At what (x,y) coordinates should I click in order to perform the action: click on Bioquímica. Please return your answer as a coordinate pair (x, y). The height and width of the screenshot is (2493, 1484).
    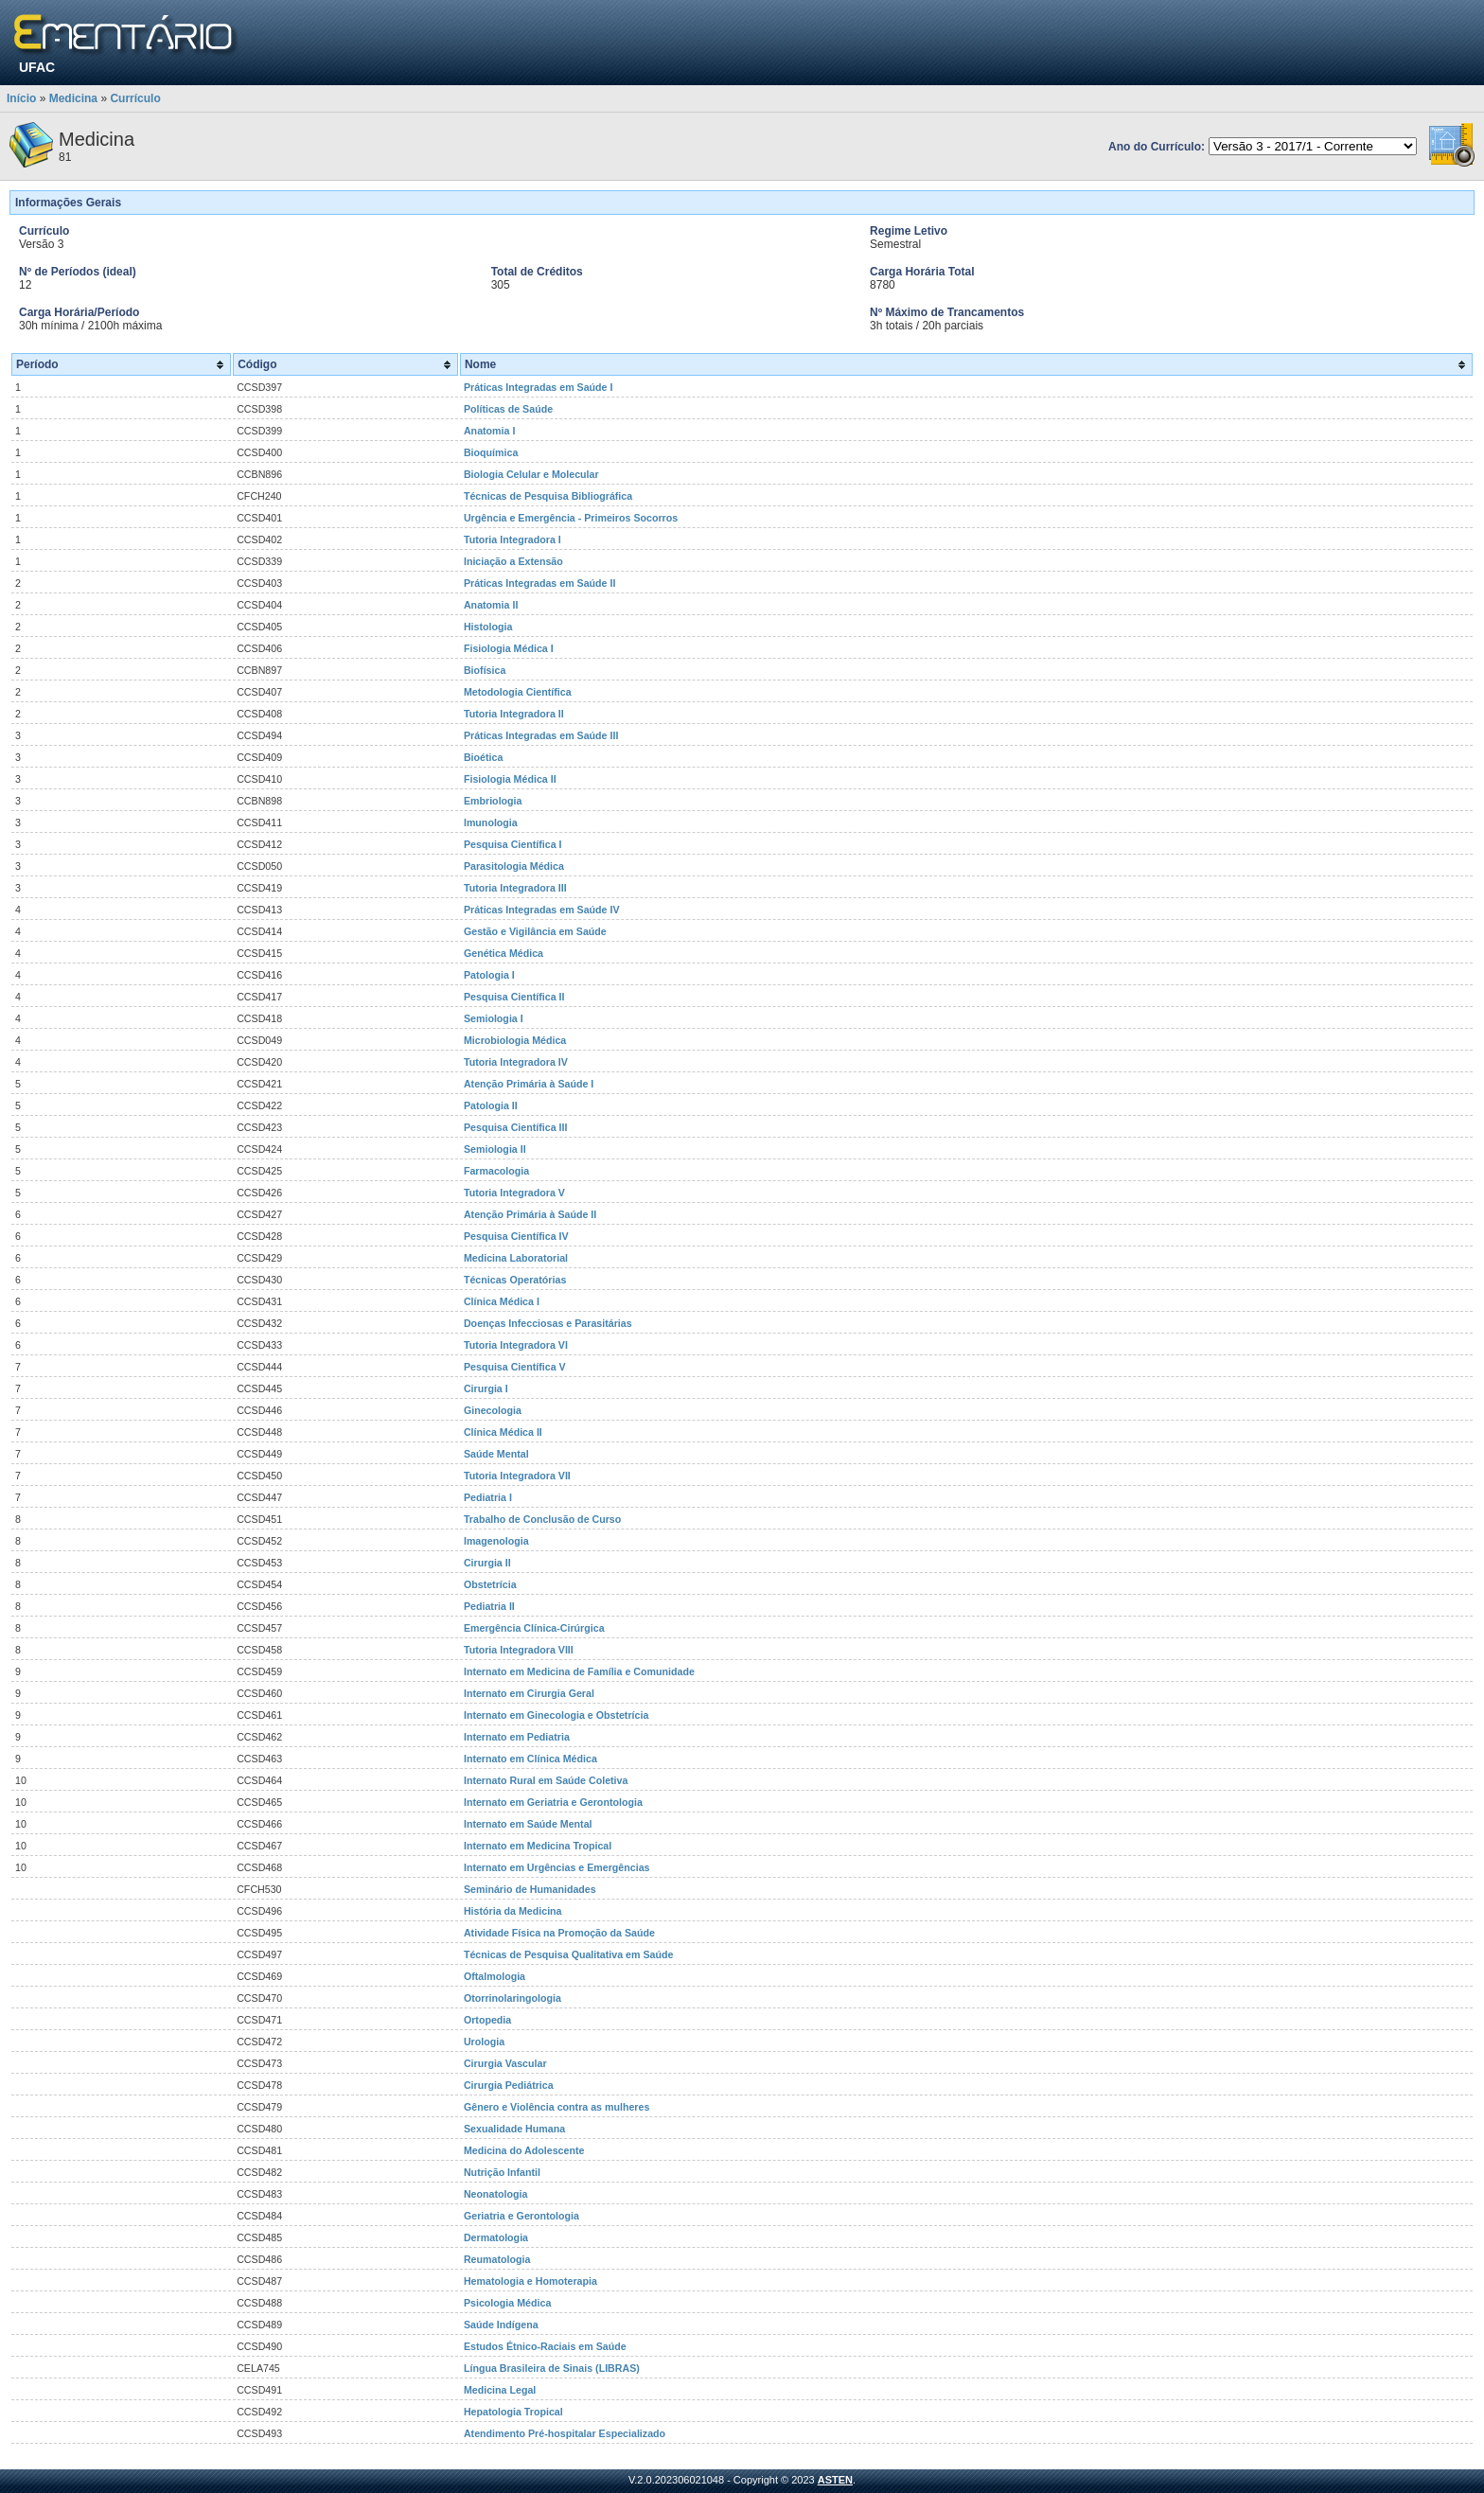
    Looking at the image, I should click on (491, 452).